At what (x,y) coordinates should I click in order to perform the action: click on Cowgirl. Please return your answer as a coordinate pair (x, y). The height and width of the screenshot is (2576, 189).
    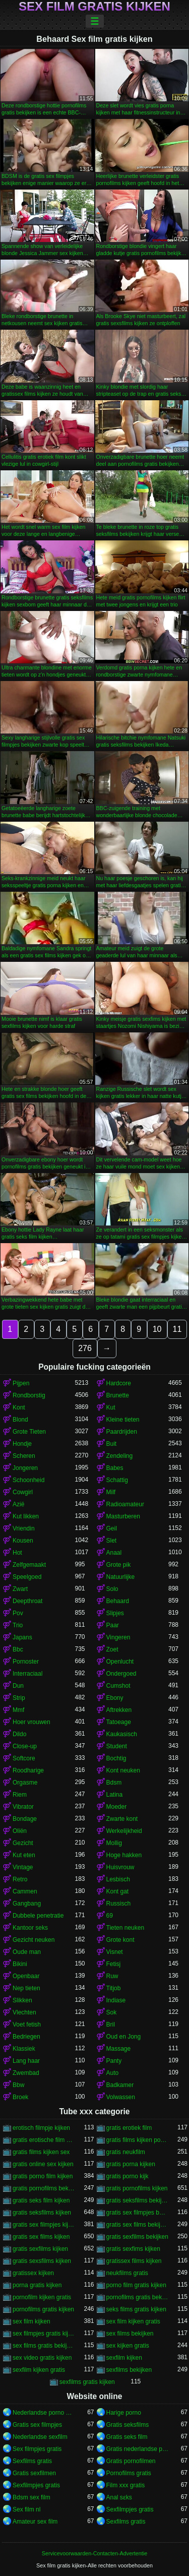
    Looking at the image, I should click on (23, 1492).